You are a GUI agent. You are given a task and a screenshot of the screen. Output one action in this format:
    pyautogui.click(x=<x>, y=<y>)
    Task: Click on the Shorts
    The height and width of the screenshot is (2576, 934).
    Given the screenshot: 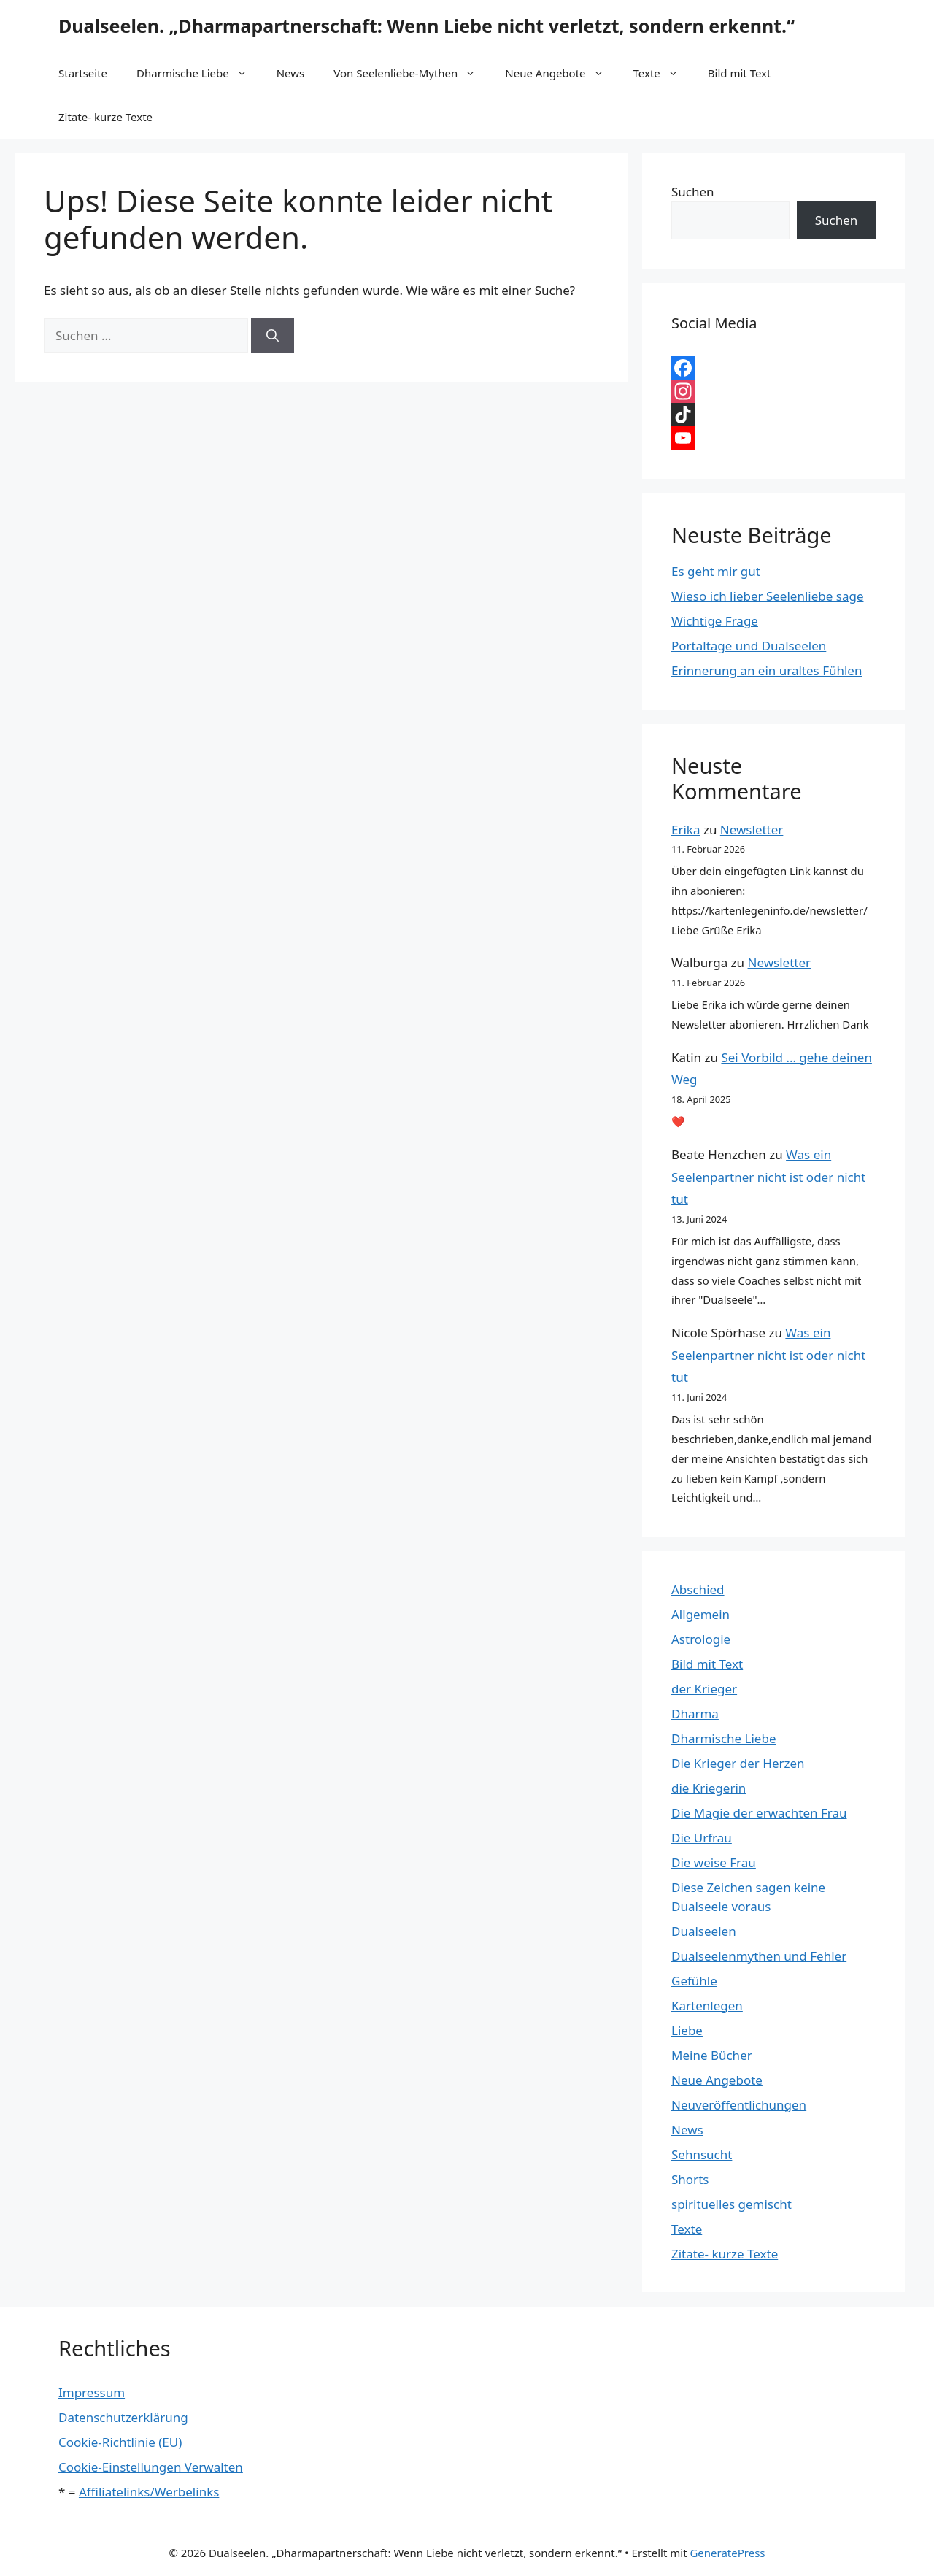 What is the action you would take?
    pyautogui.click(x=690, y=2179)
    